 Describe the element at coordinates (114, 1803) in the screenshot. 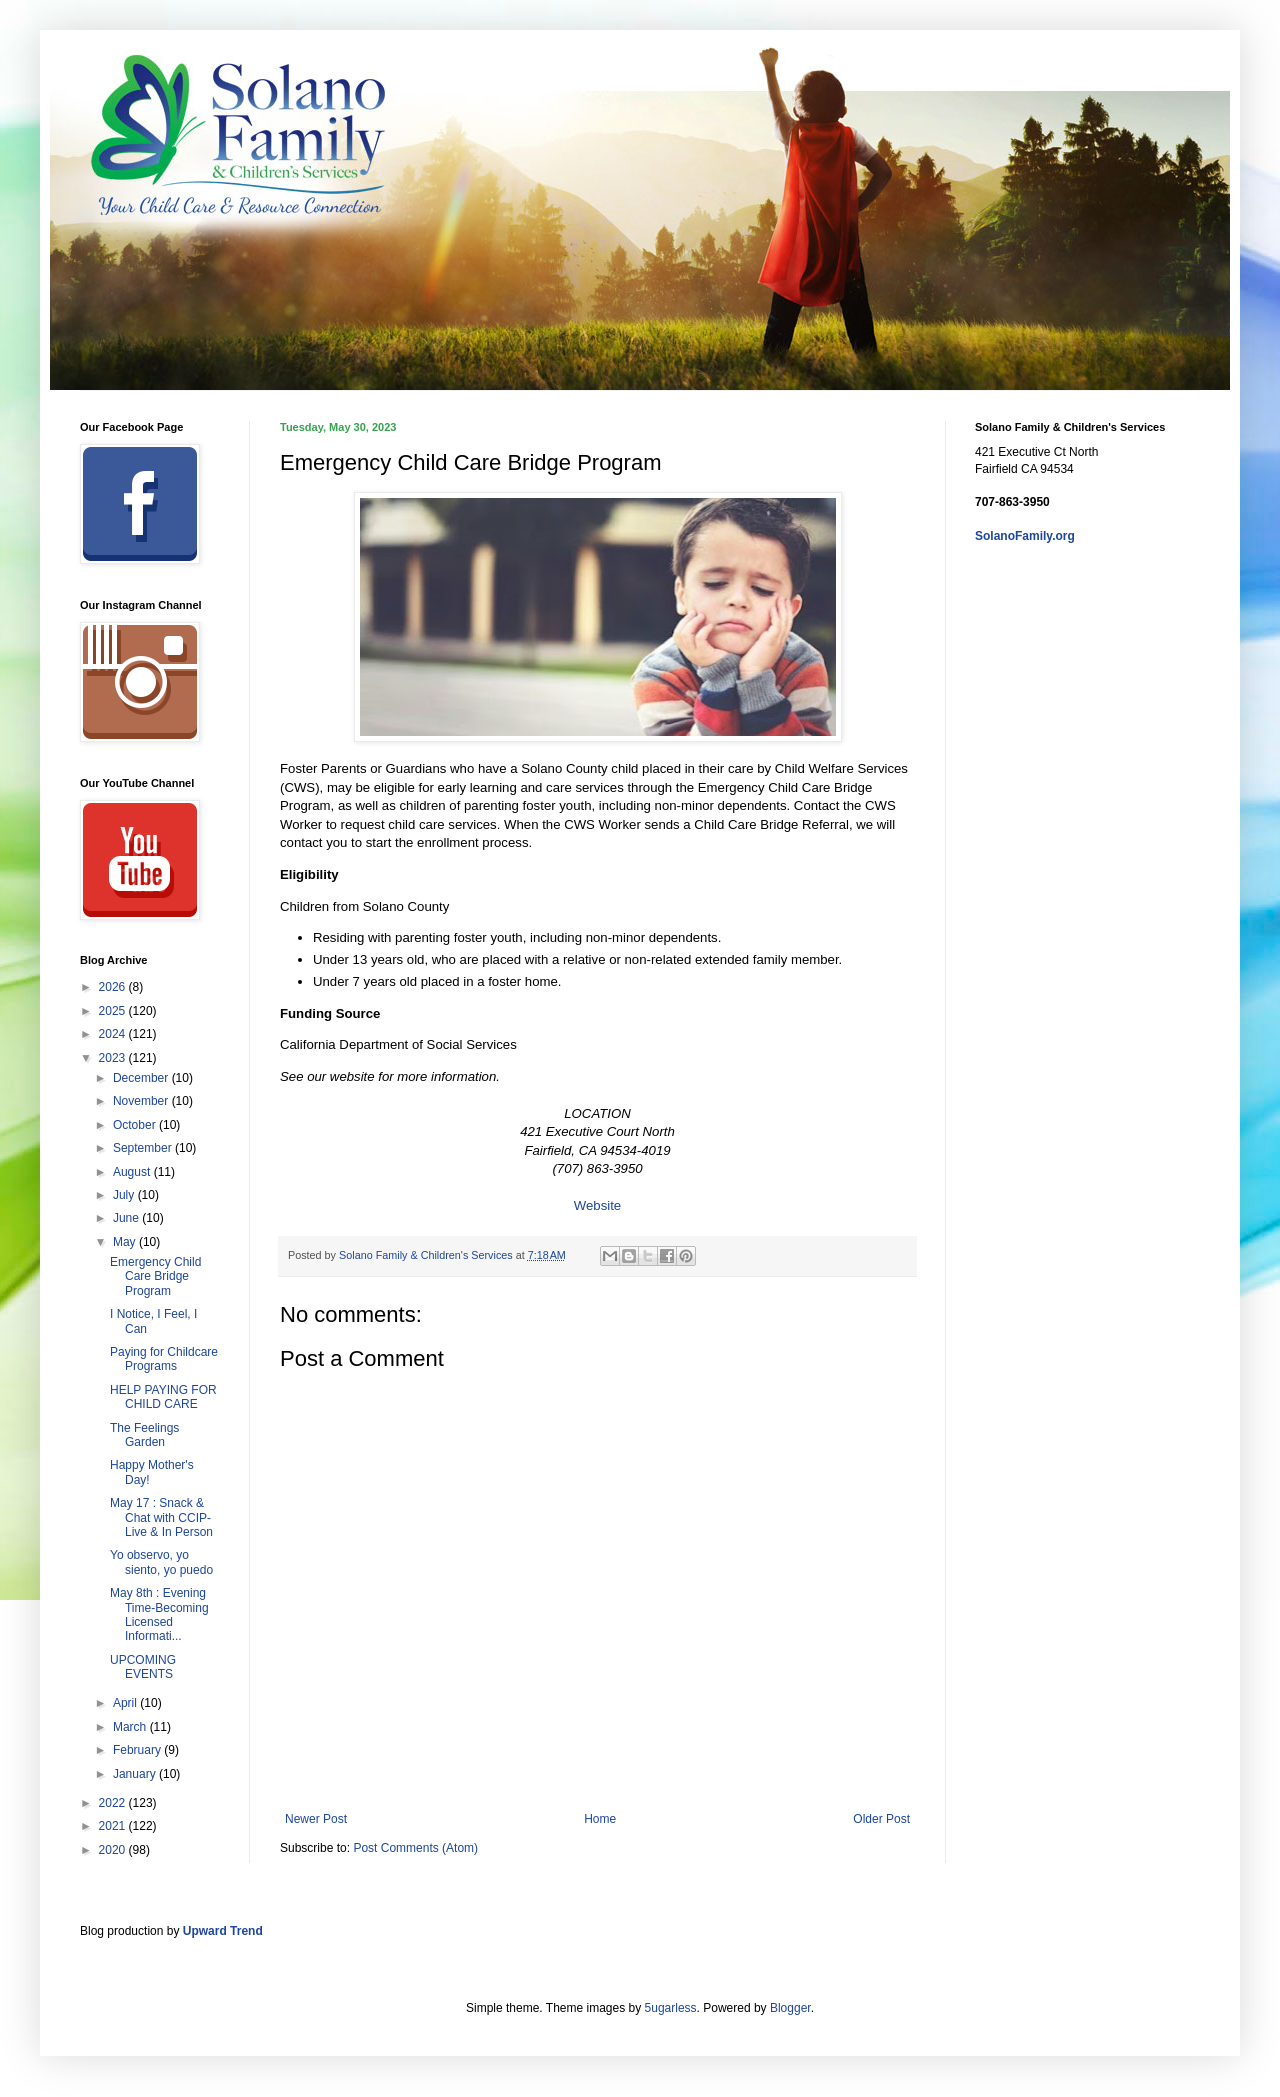

I see `2022` at that location.